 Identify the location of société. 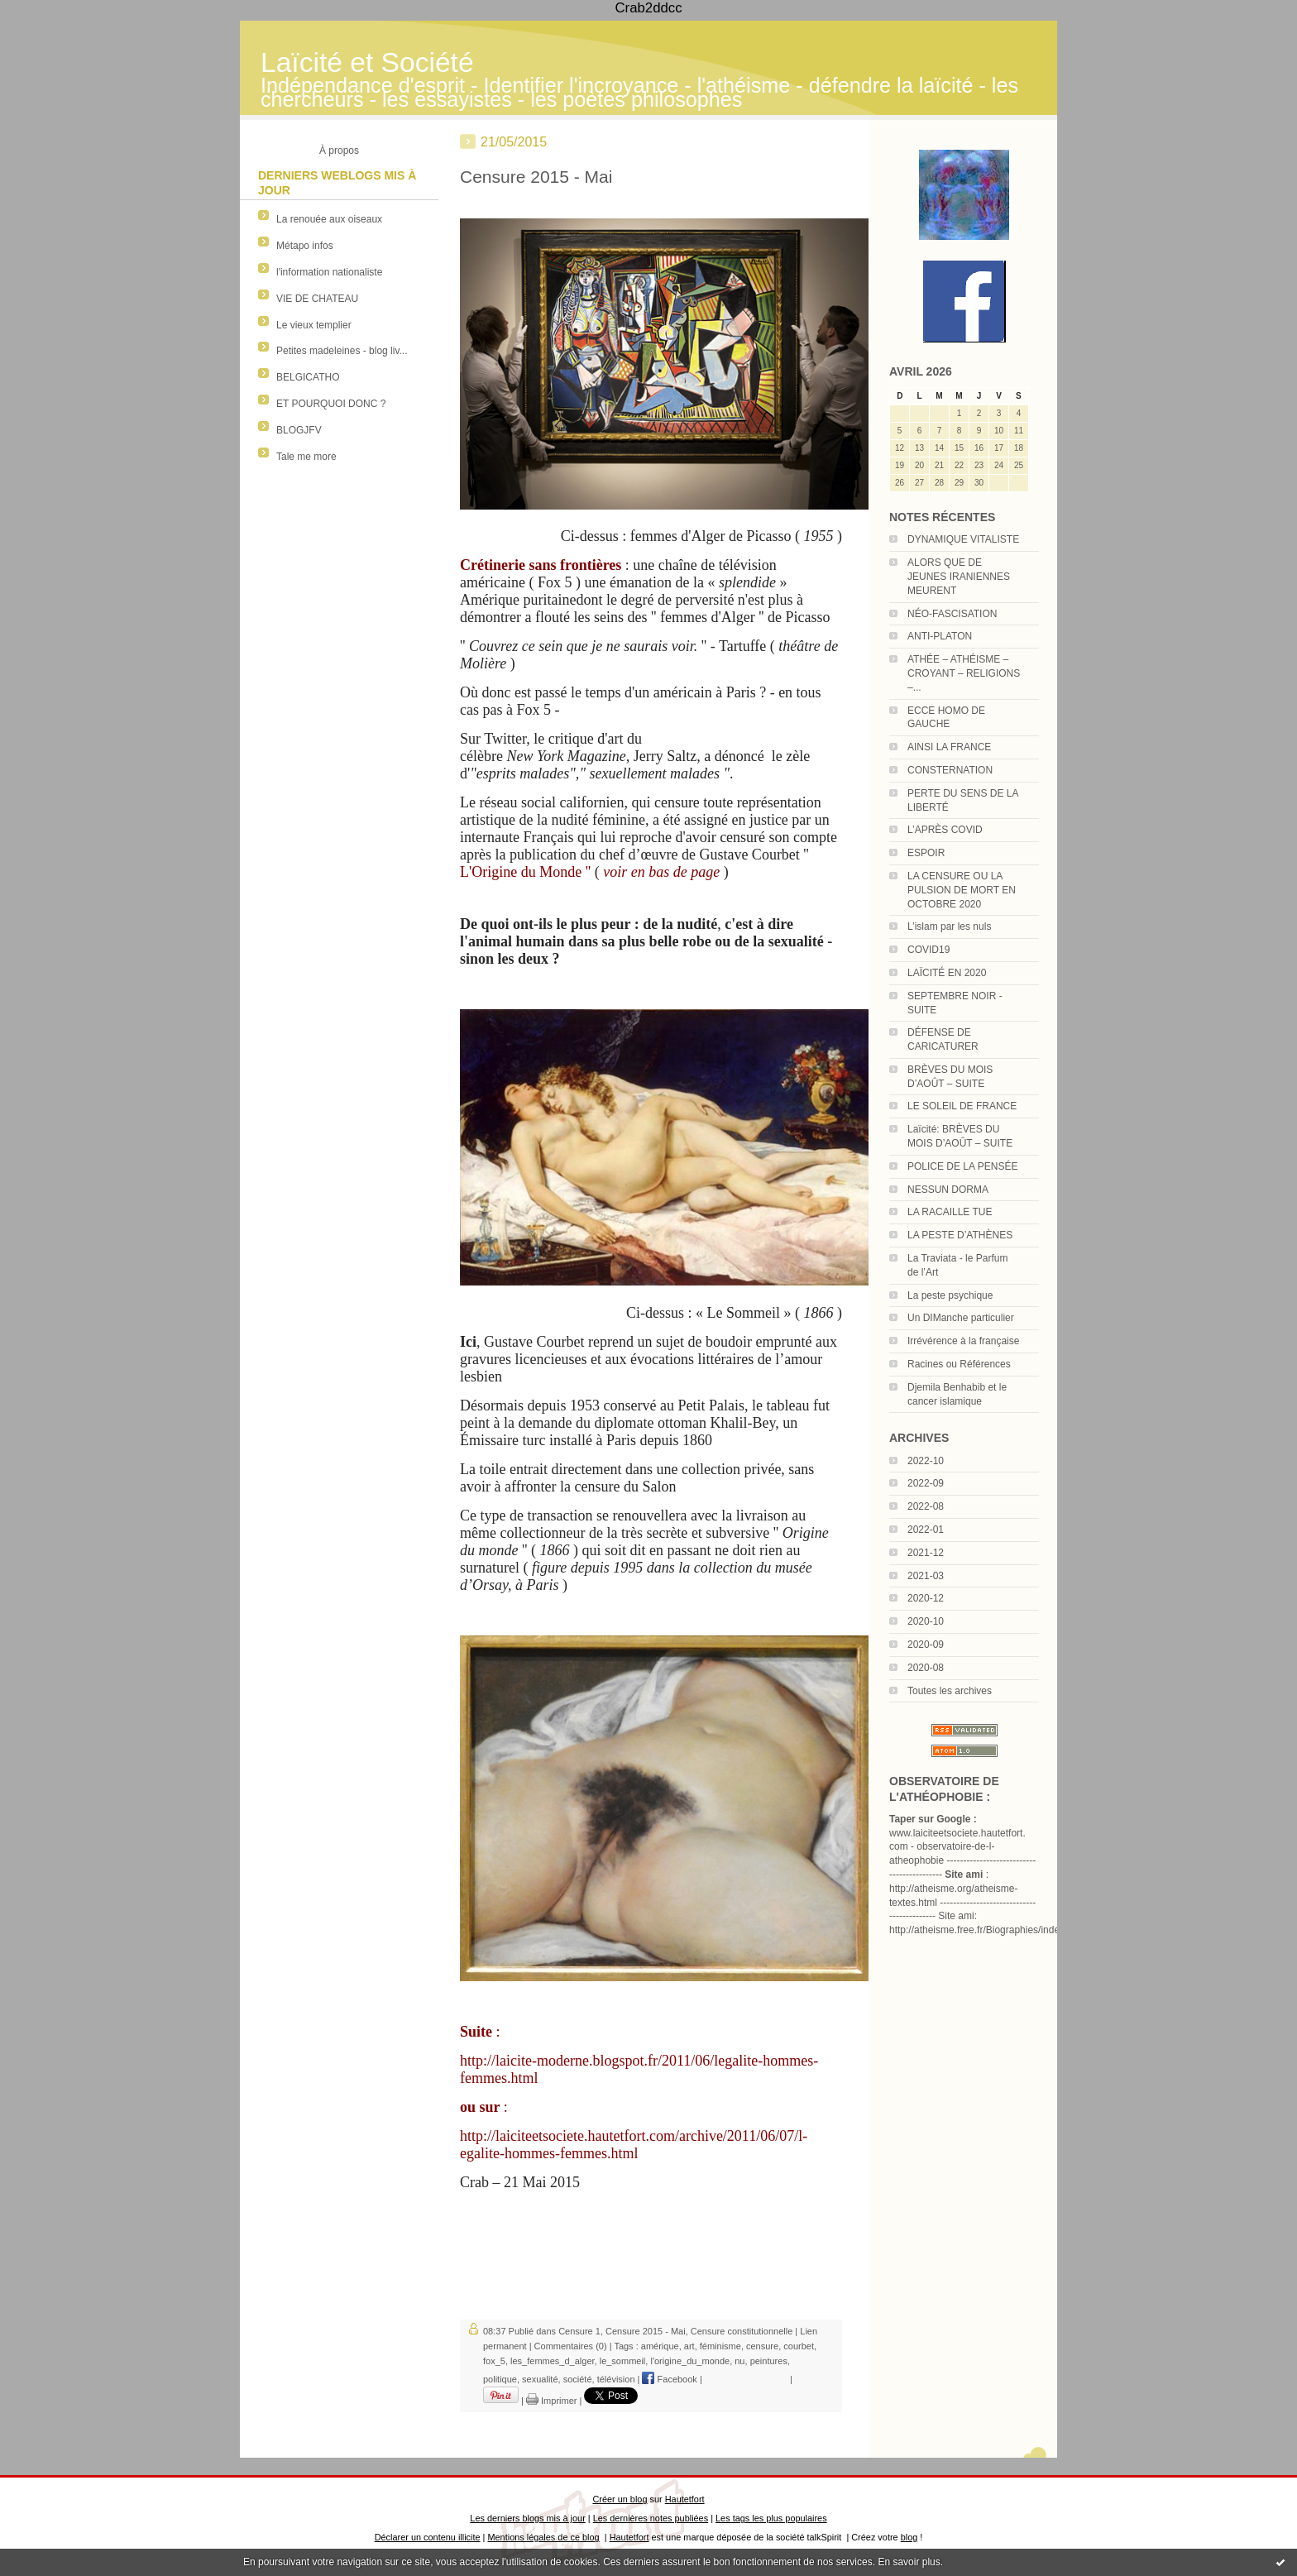
(577, 2379).